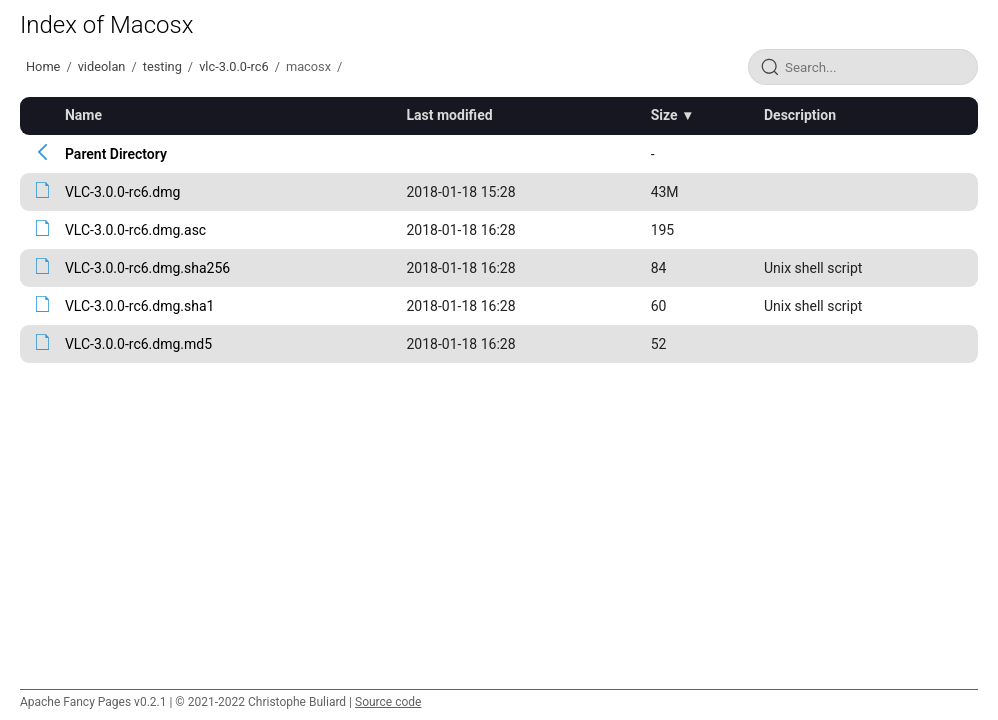 The image size is (998, 720). What do you see at coordinates (147, 268) in the screenshot?
I see `VLC-3.0.0-rc6.dmg.sha256` at bounding box center [147, 268].